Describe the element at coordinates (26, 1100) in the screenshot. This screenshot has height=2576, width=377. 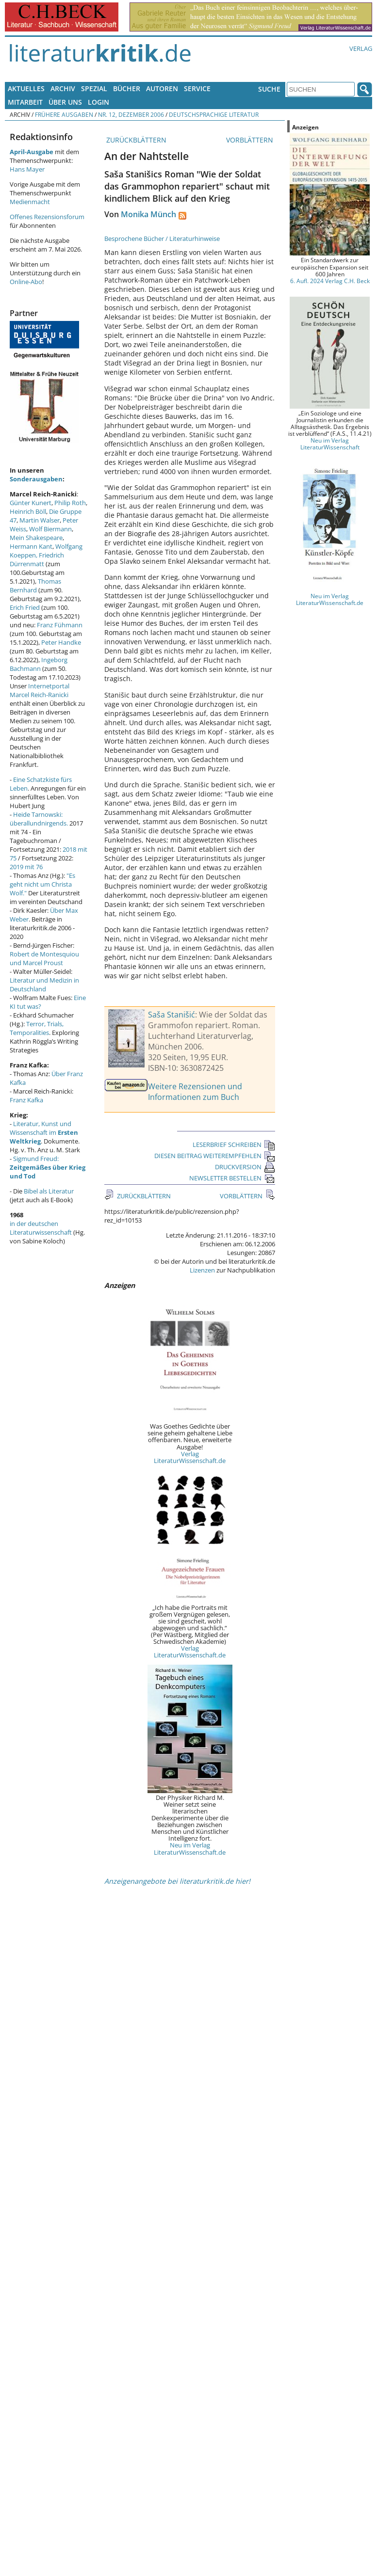
I see `Franz Kafka` at that location.